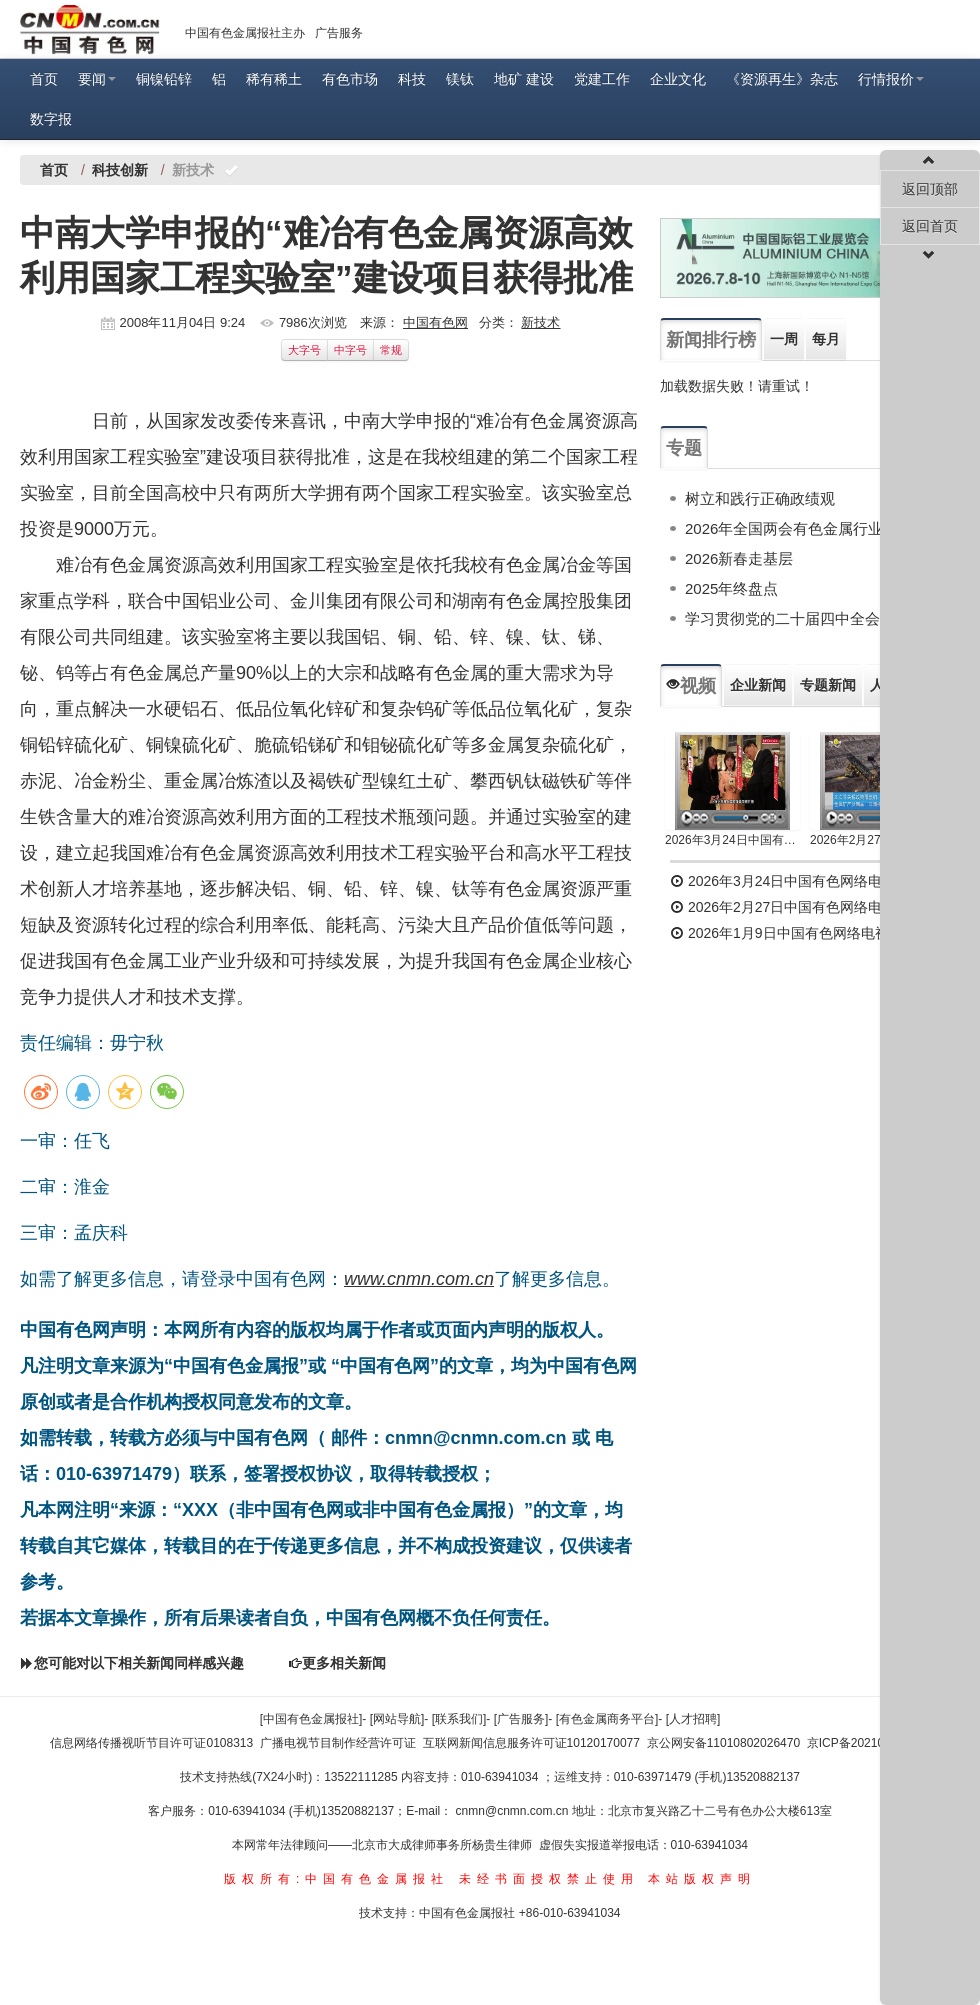 The width and height of the screenshot is (980, 2005). What do you see at coordinates (711, 340) in the screenshot?
I see `新闻排行榜` at bounding box center [711, 340].